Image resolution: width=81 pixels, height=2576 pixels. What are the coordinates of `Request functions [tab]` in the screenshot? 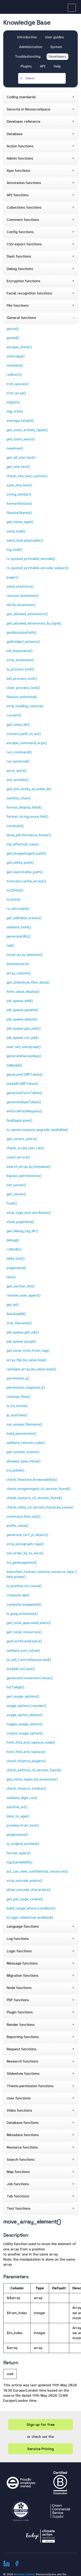 It's located at (21, 2049).